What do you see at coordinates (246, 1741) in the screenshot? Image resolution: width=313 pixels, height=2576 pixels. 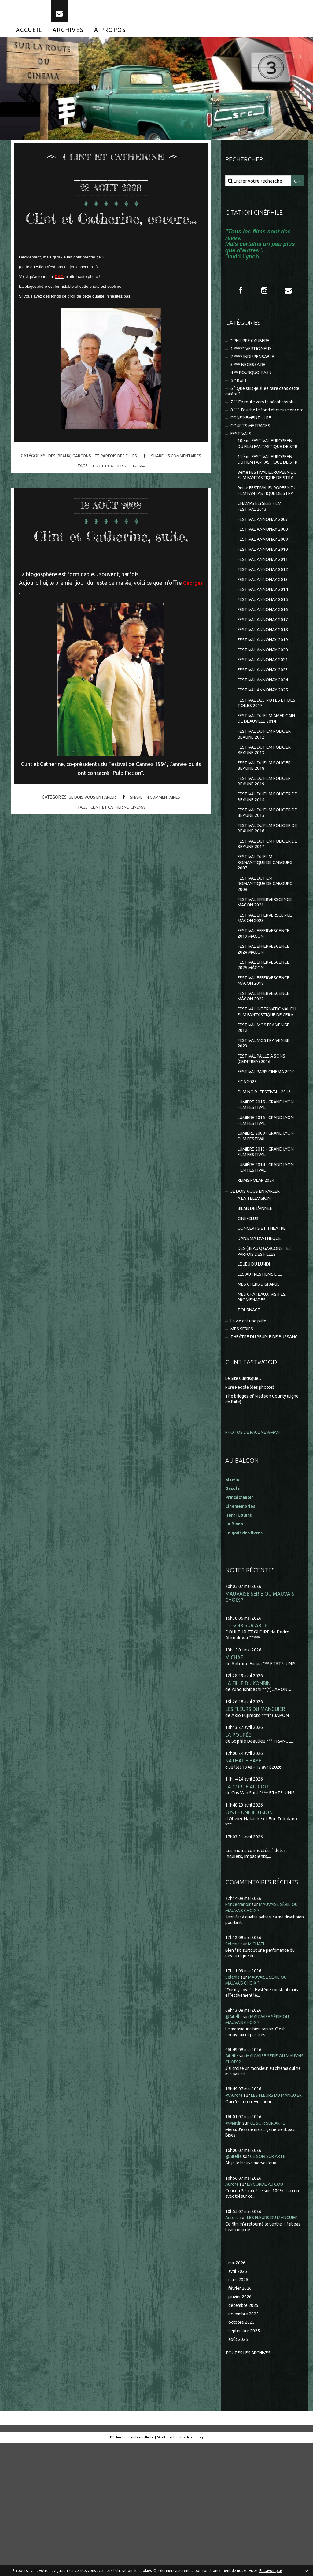 I see `CE SOIR SUR ARTE` at bounding box center [246, 1741].